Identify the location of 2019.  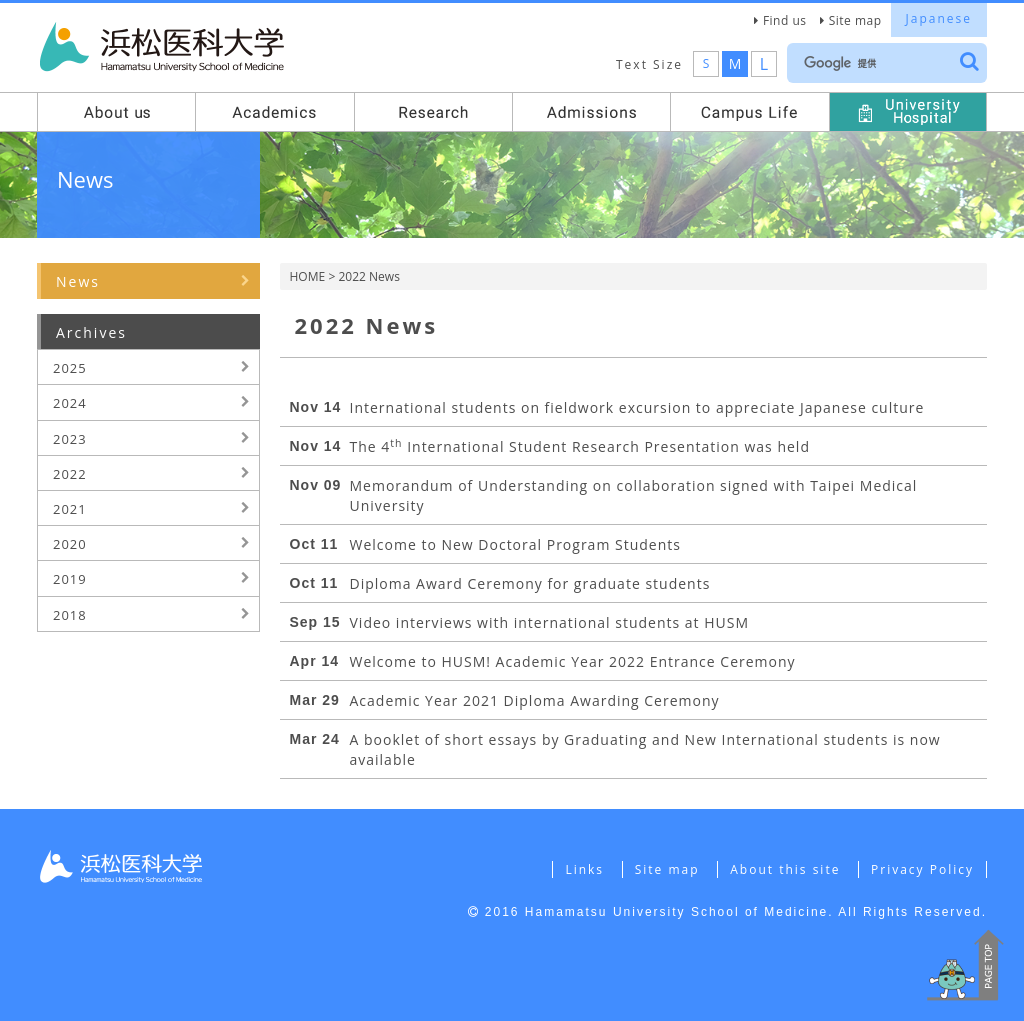
(70, 579).